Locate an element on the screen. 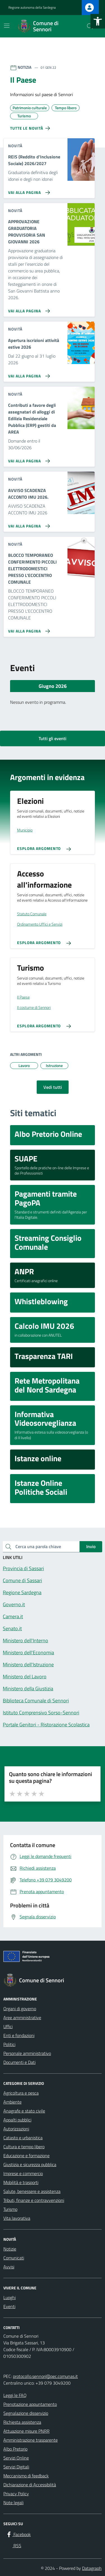 This screenshot has width=105, height=2576. Note legali is located at coordinates (13, 2502).